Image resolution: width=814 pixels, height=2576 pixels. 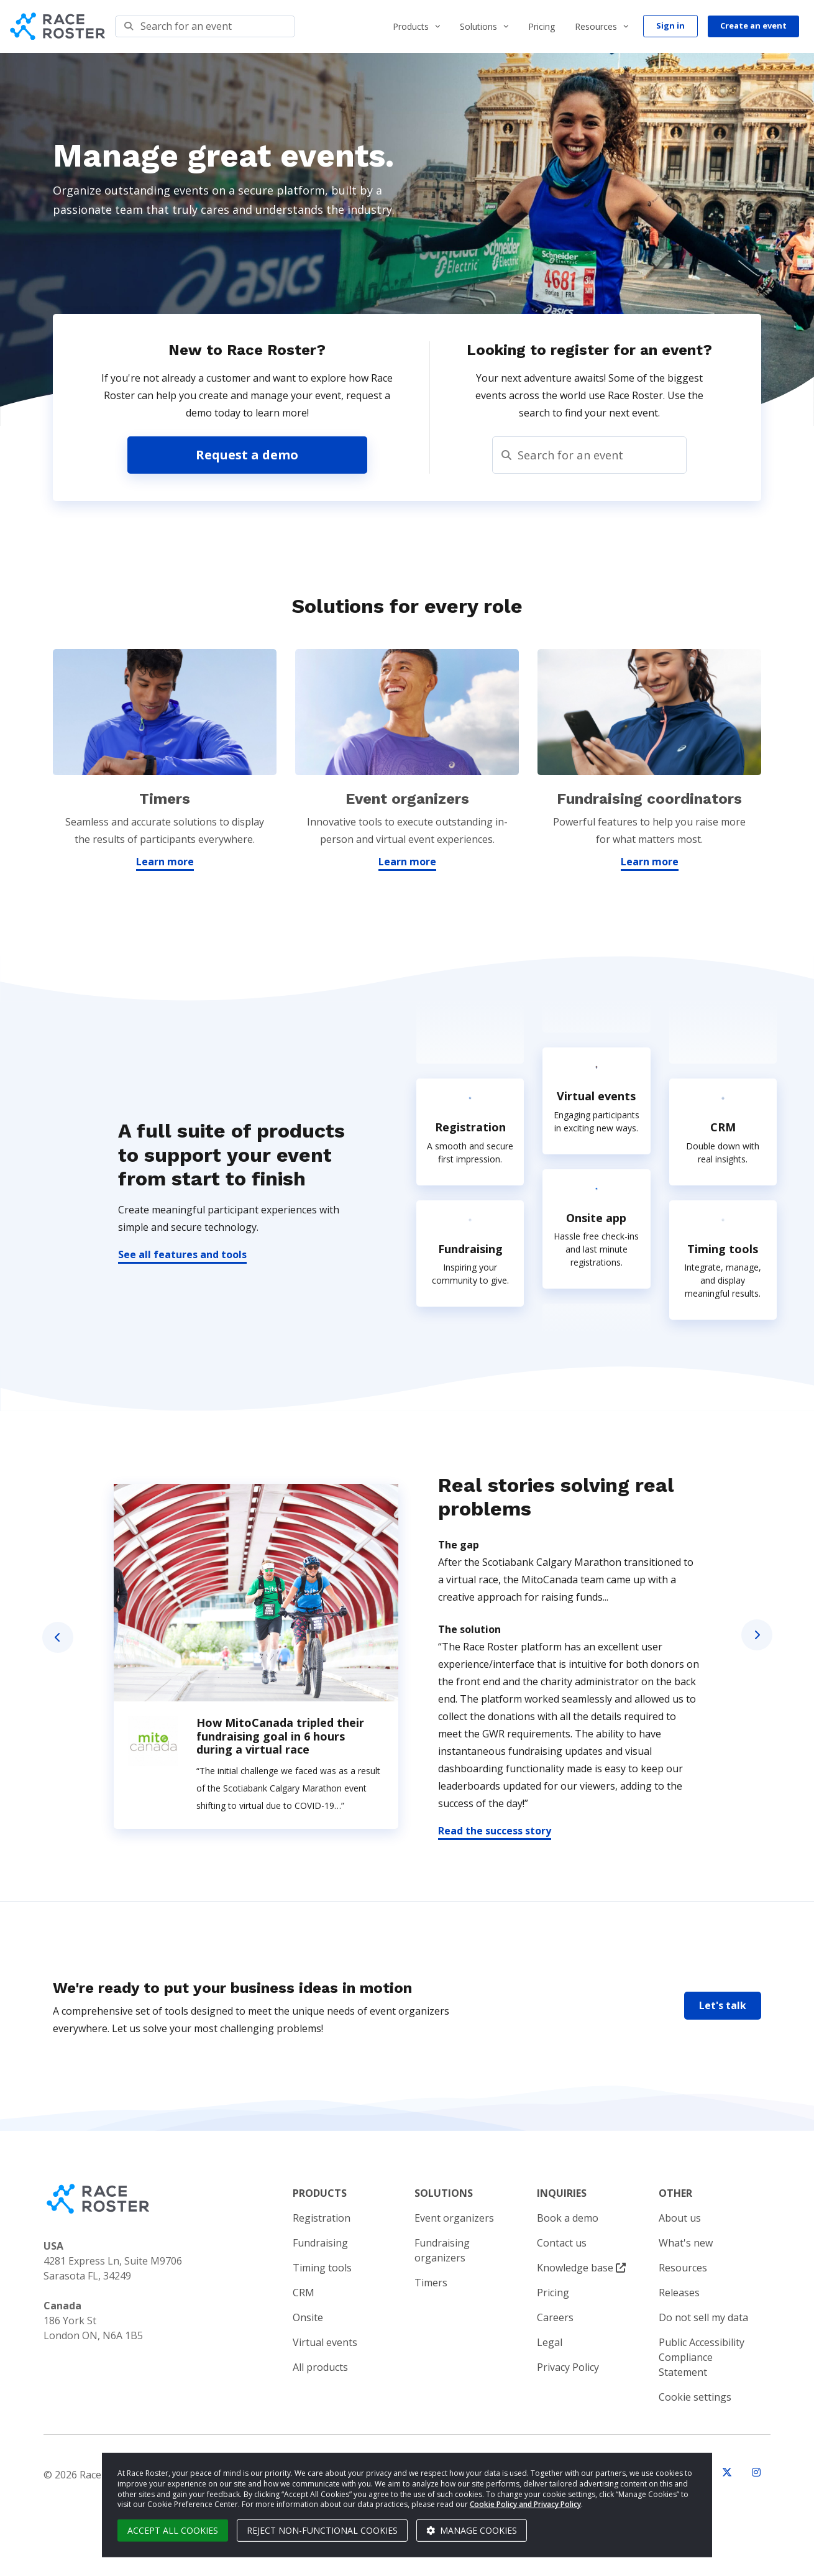 What do you see at coordinates (567, 2218) in the screenshot?
I see `Book a demo` at bounding box center [567, 2218].